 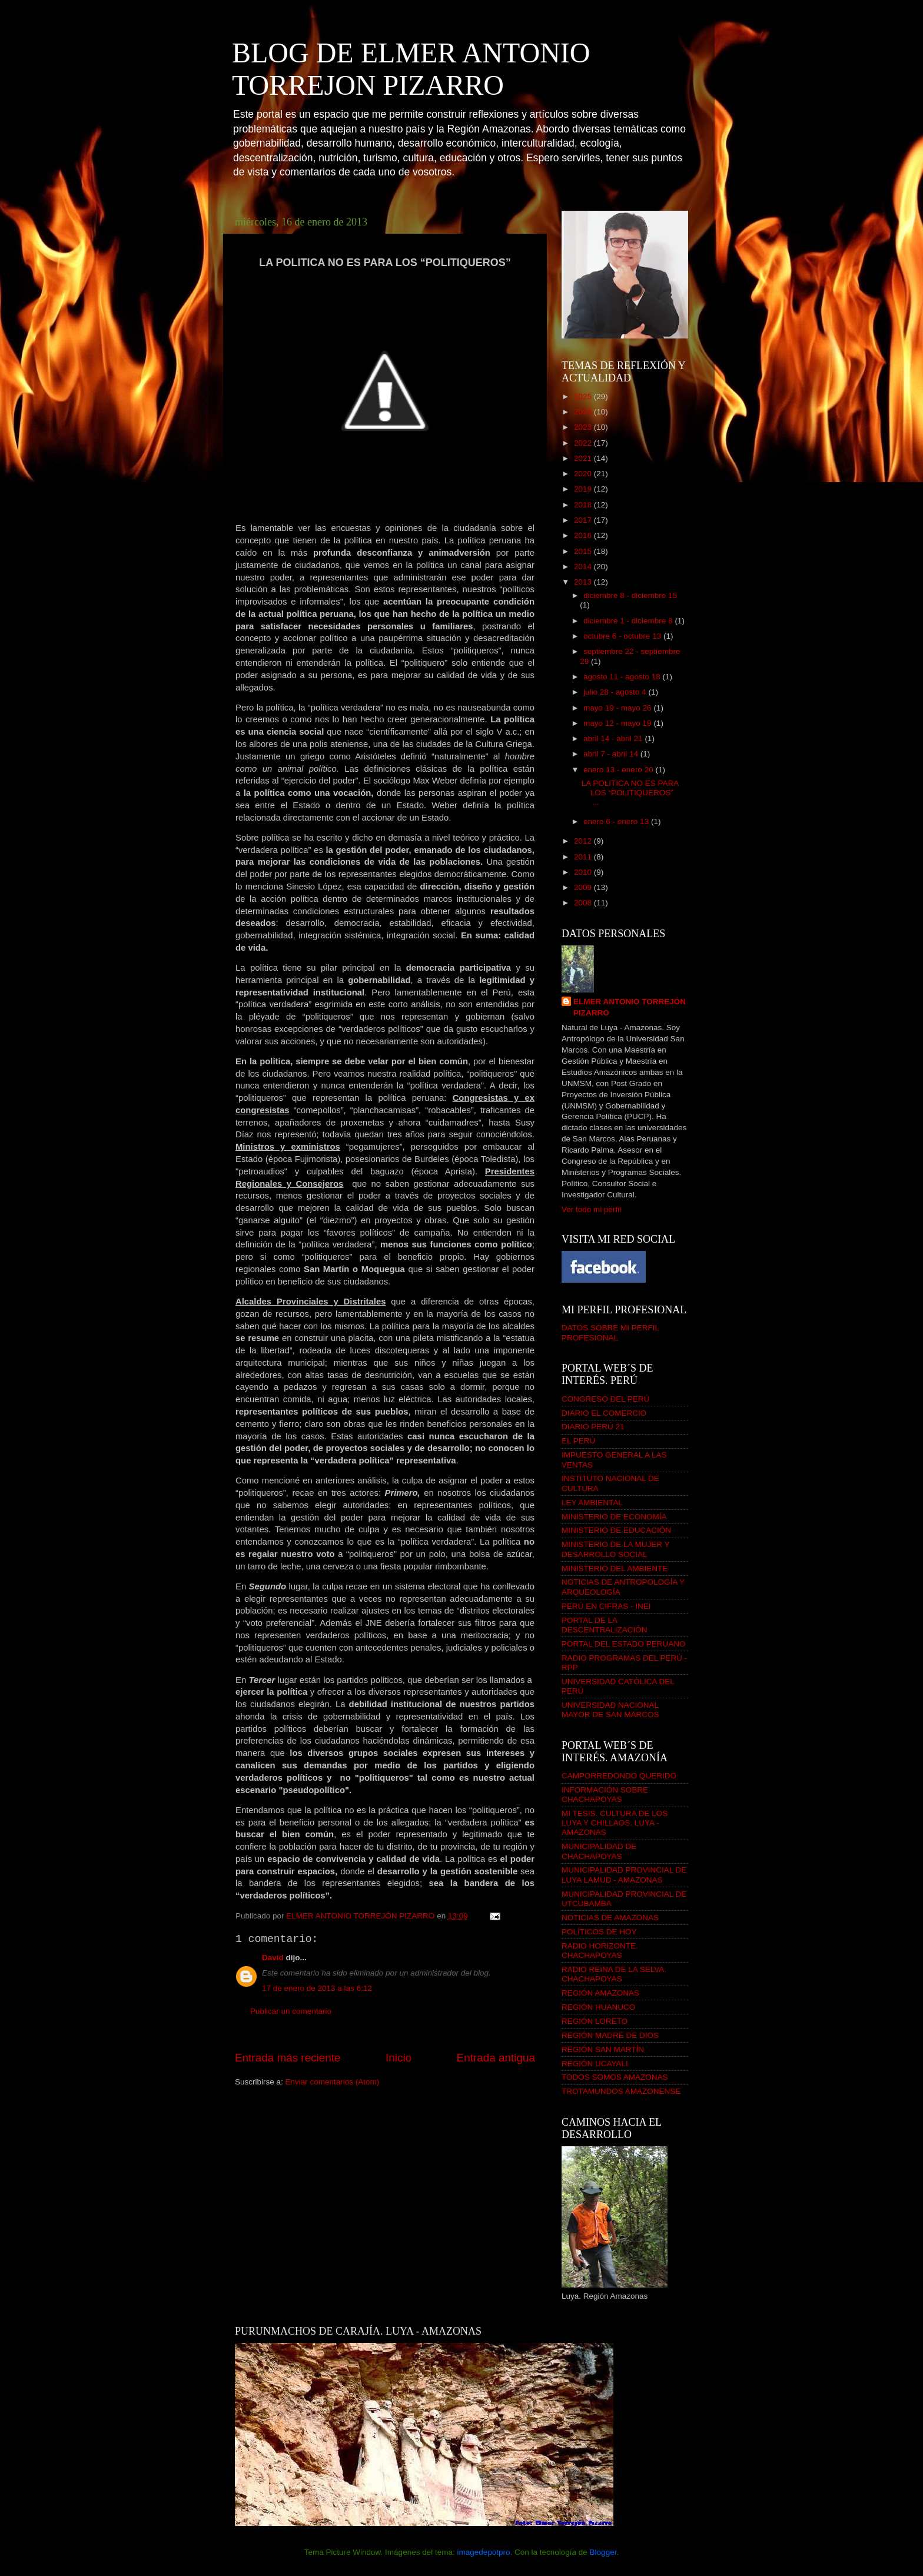 What do you see at coordinates (606, 1606) in the screenshot?
I see `PERÚ EN CIFRAS - INEI` at bounding box center [606, 1606].